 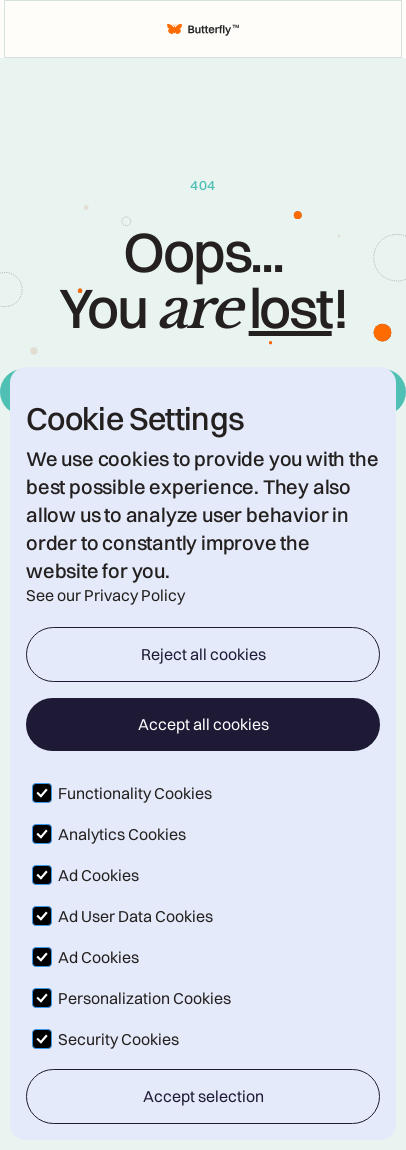 What do you see at coordinates (203, 29) in the screenshot?
I see `[home]` at bounding box center [203, 29].